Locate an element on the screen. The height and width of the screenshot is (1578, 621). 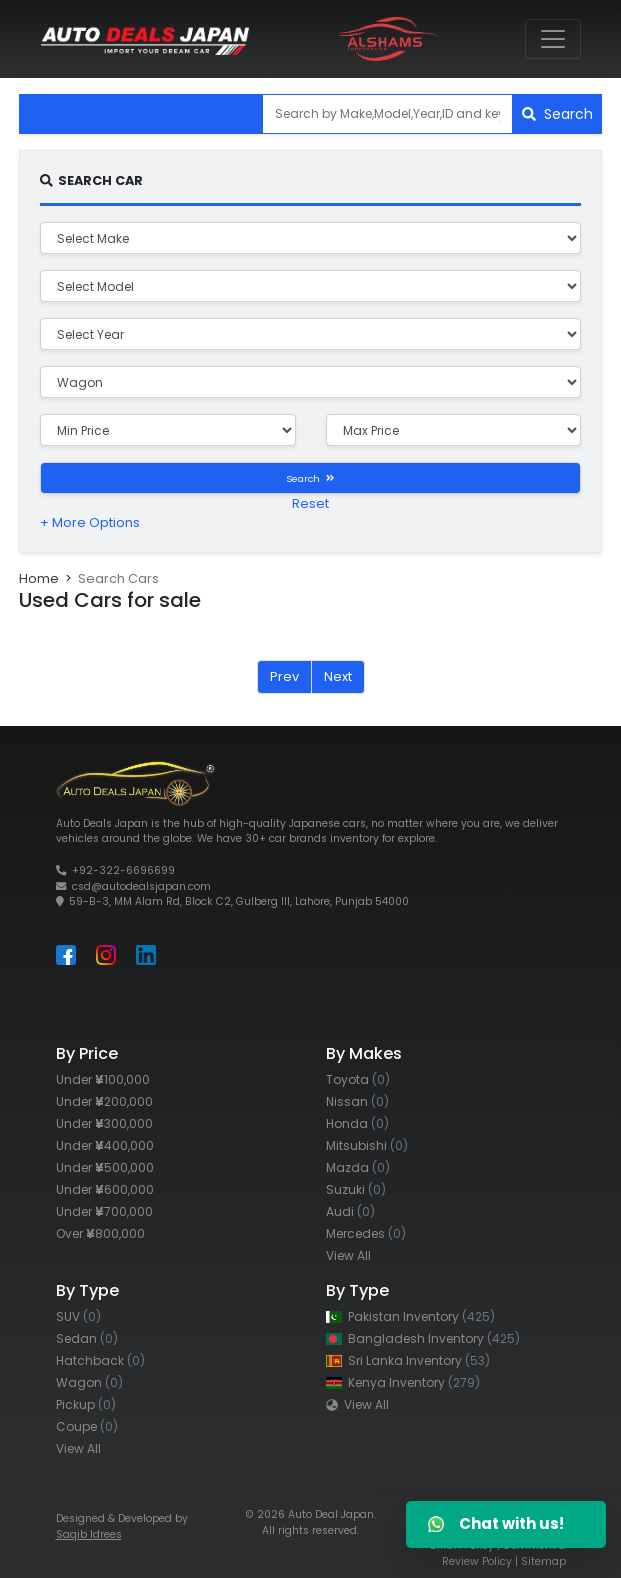
Prev is located at coordinates (284, 676).